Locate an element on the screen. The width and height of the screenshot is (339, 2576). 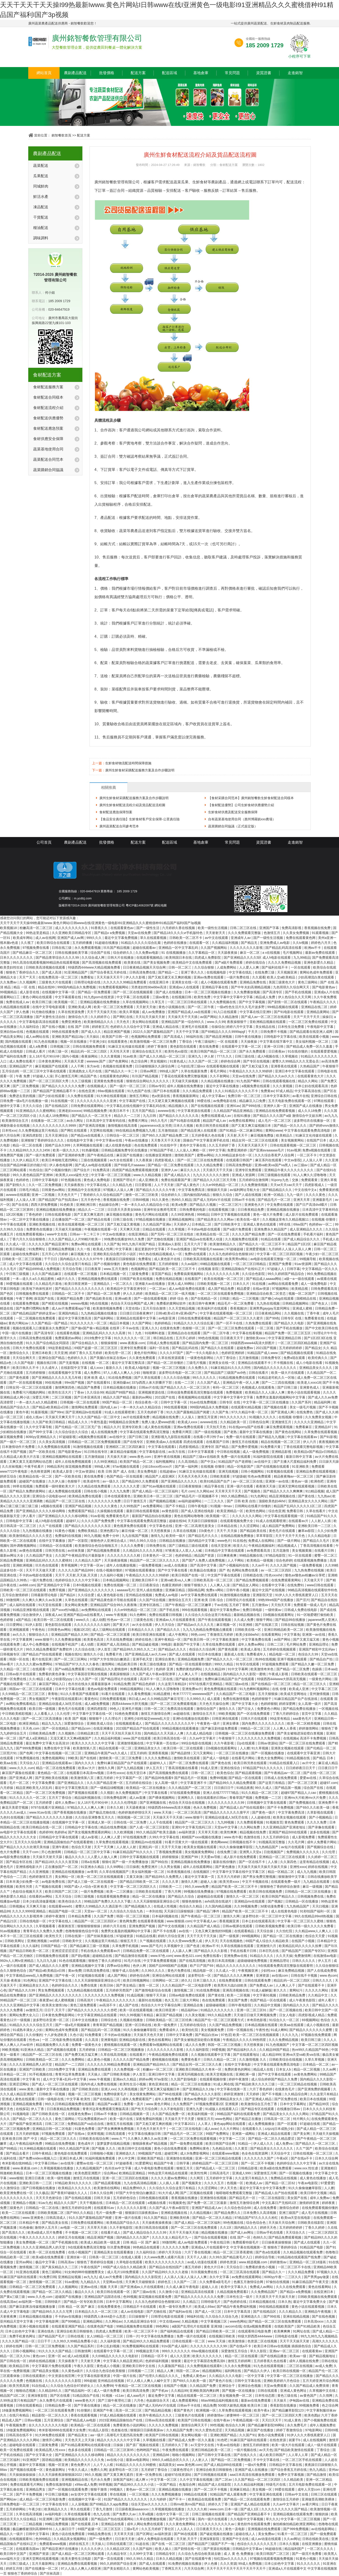
久久这里只有精品9 is located at coordinates (172, 1684).